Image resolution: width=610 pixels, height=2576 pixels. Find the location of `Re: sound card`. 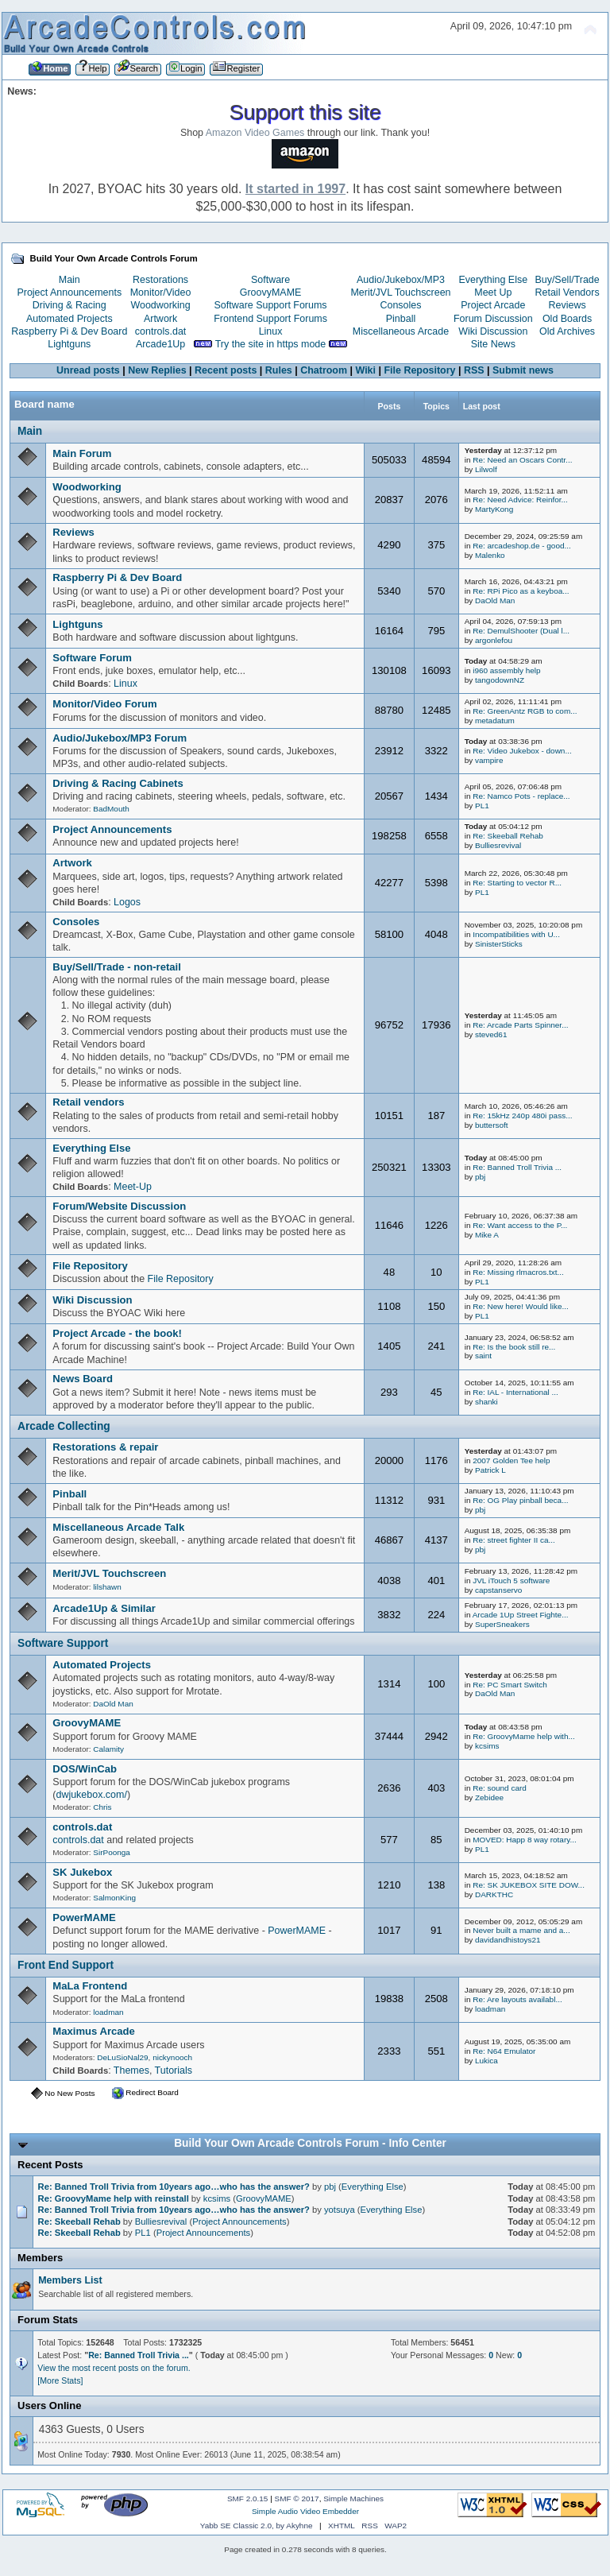

Re: sound card is located at coordinates (500, 1788).